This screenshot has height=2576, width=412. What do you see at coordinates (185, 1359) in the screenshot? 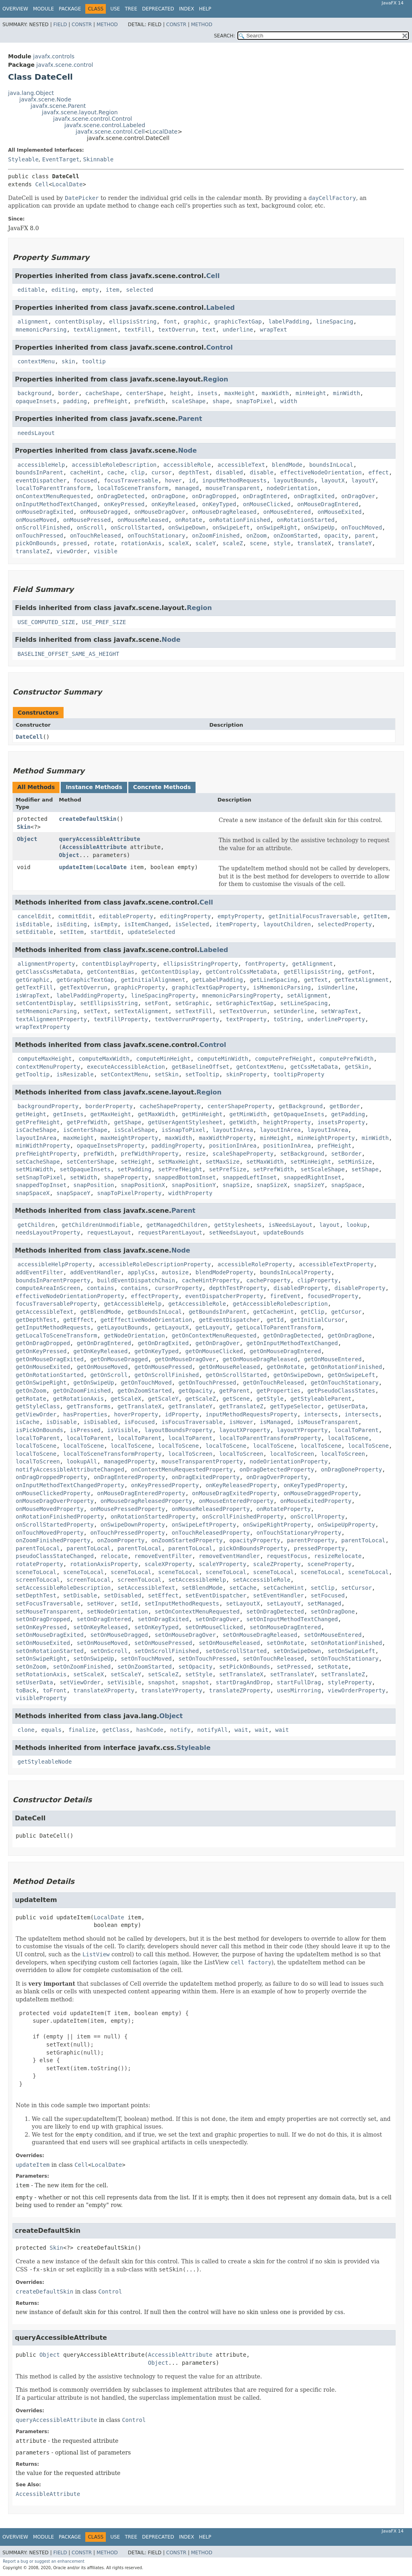
I see `getOnMouseDragOver` at bounding box center [185, 1359].